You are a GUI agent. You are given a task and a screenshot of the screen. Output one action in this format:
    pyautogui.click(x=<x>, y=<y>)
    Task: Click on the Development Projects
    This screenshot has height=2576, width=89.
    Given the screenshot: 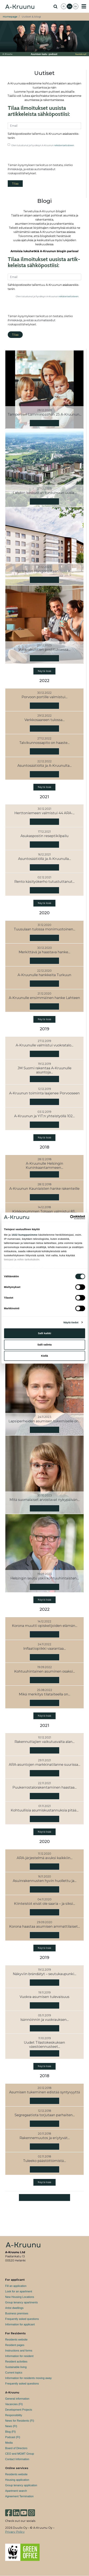 What is the action you would take?
    pyautogui.click(x=18, y=2409)
    